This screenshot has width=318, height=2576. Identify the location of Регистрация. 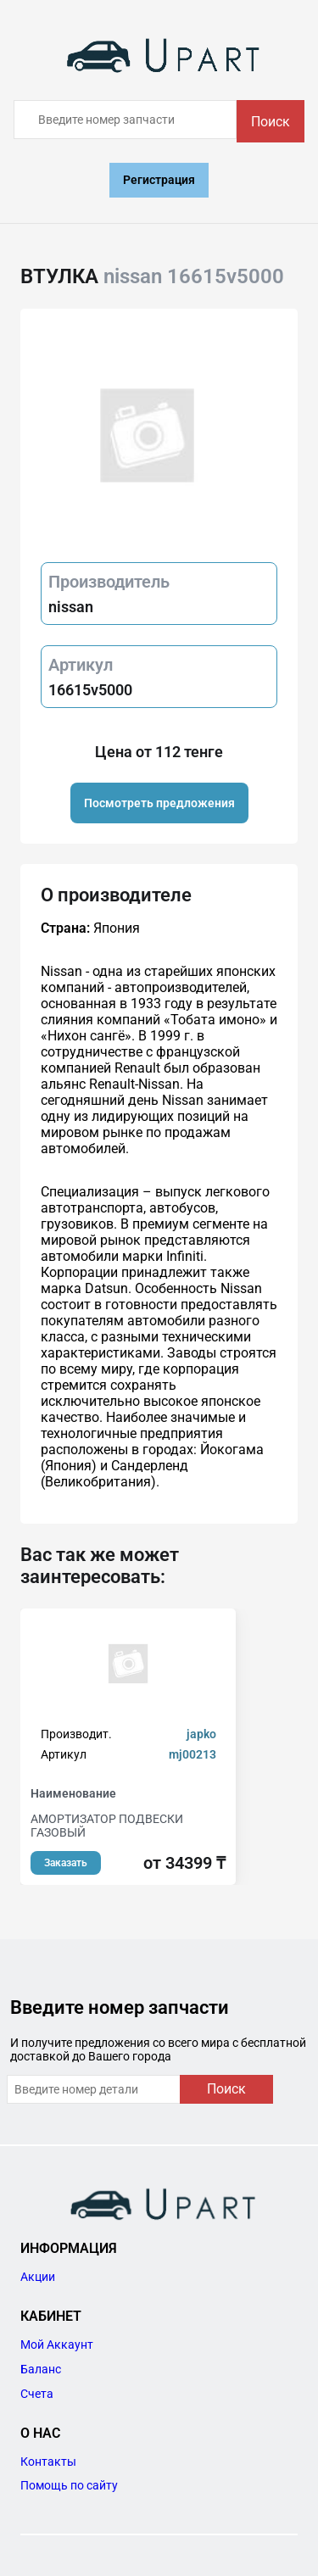
(159, 180).